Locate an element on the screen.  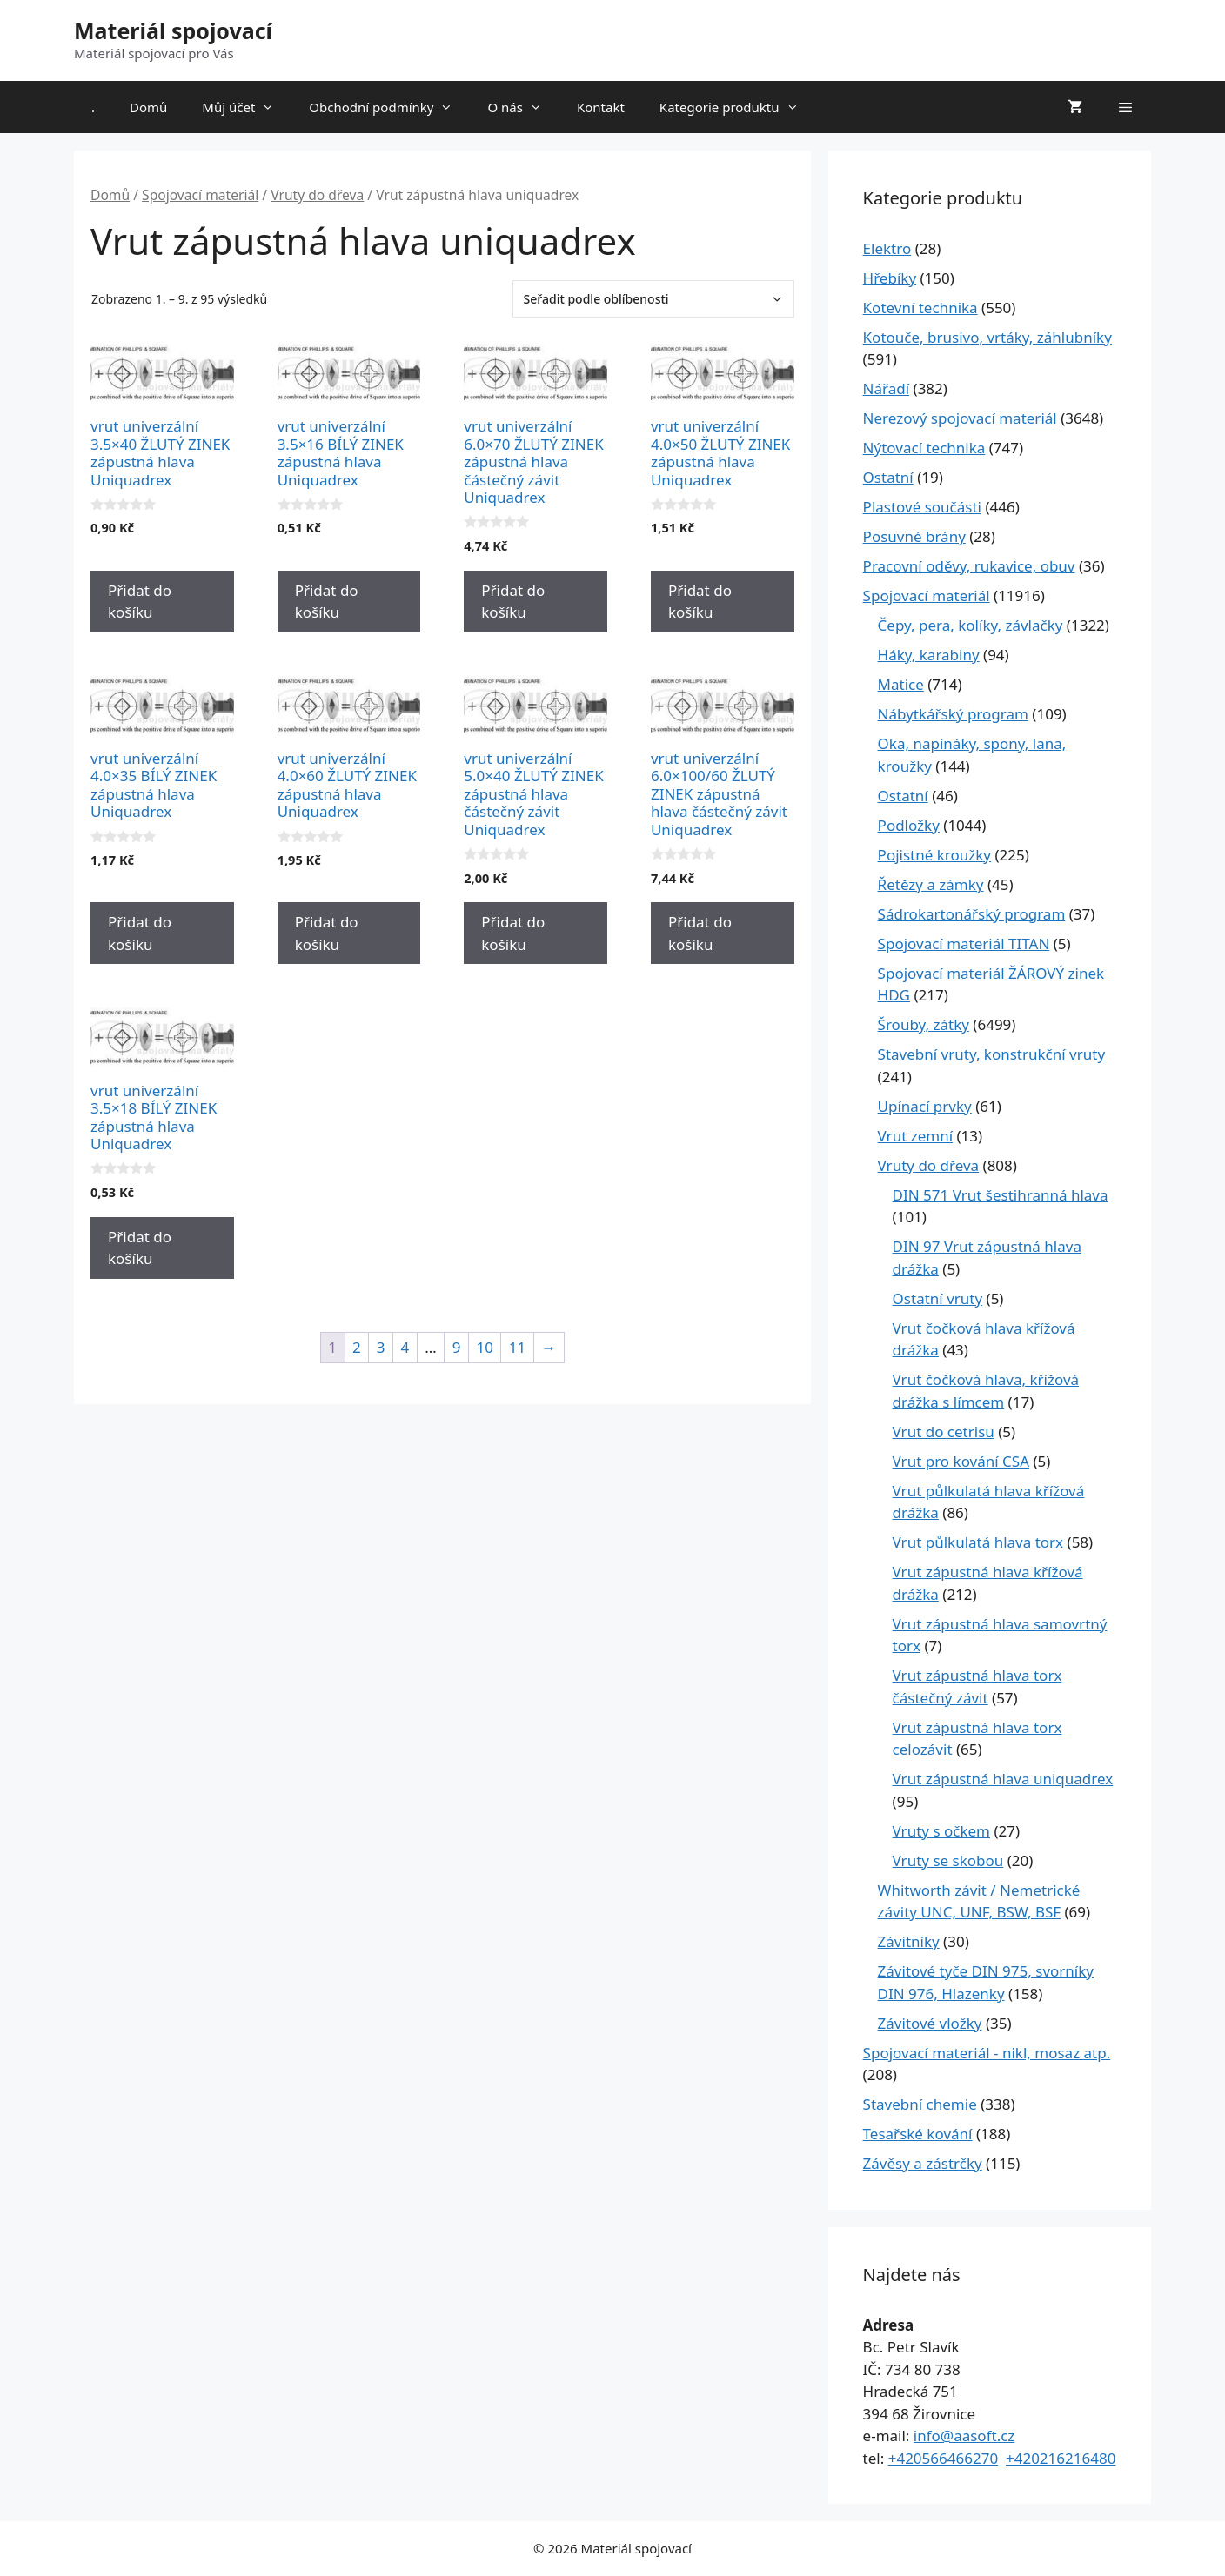
Ostatní vruty is located at coordinates (938, 1298).